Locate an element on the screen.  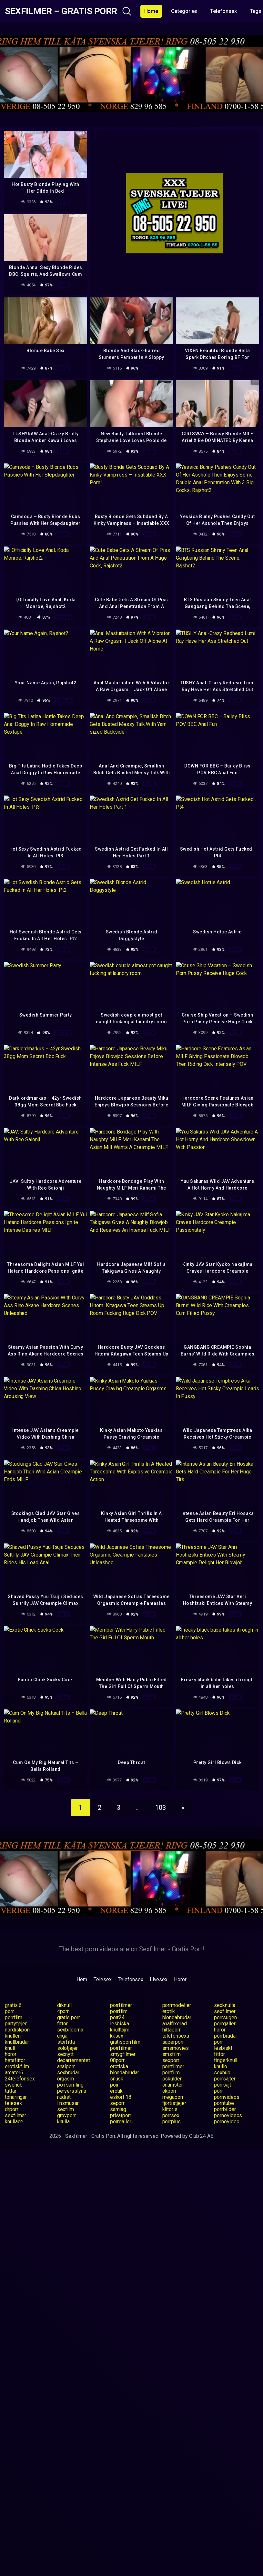
24telefonsex is located at coordinates (20, 2079).